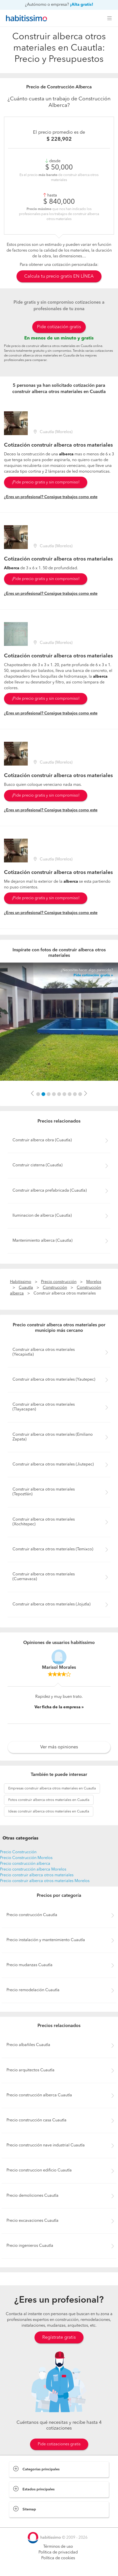 The image size is (118, 2576). I want to click on Precio construir alberca otros materiales Morelos, so click(45, 1881).